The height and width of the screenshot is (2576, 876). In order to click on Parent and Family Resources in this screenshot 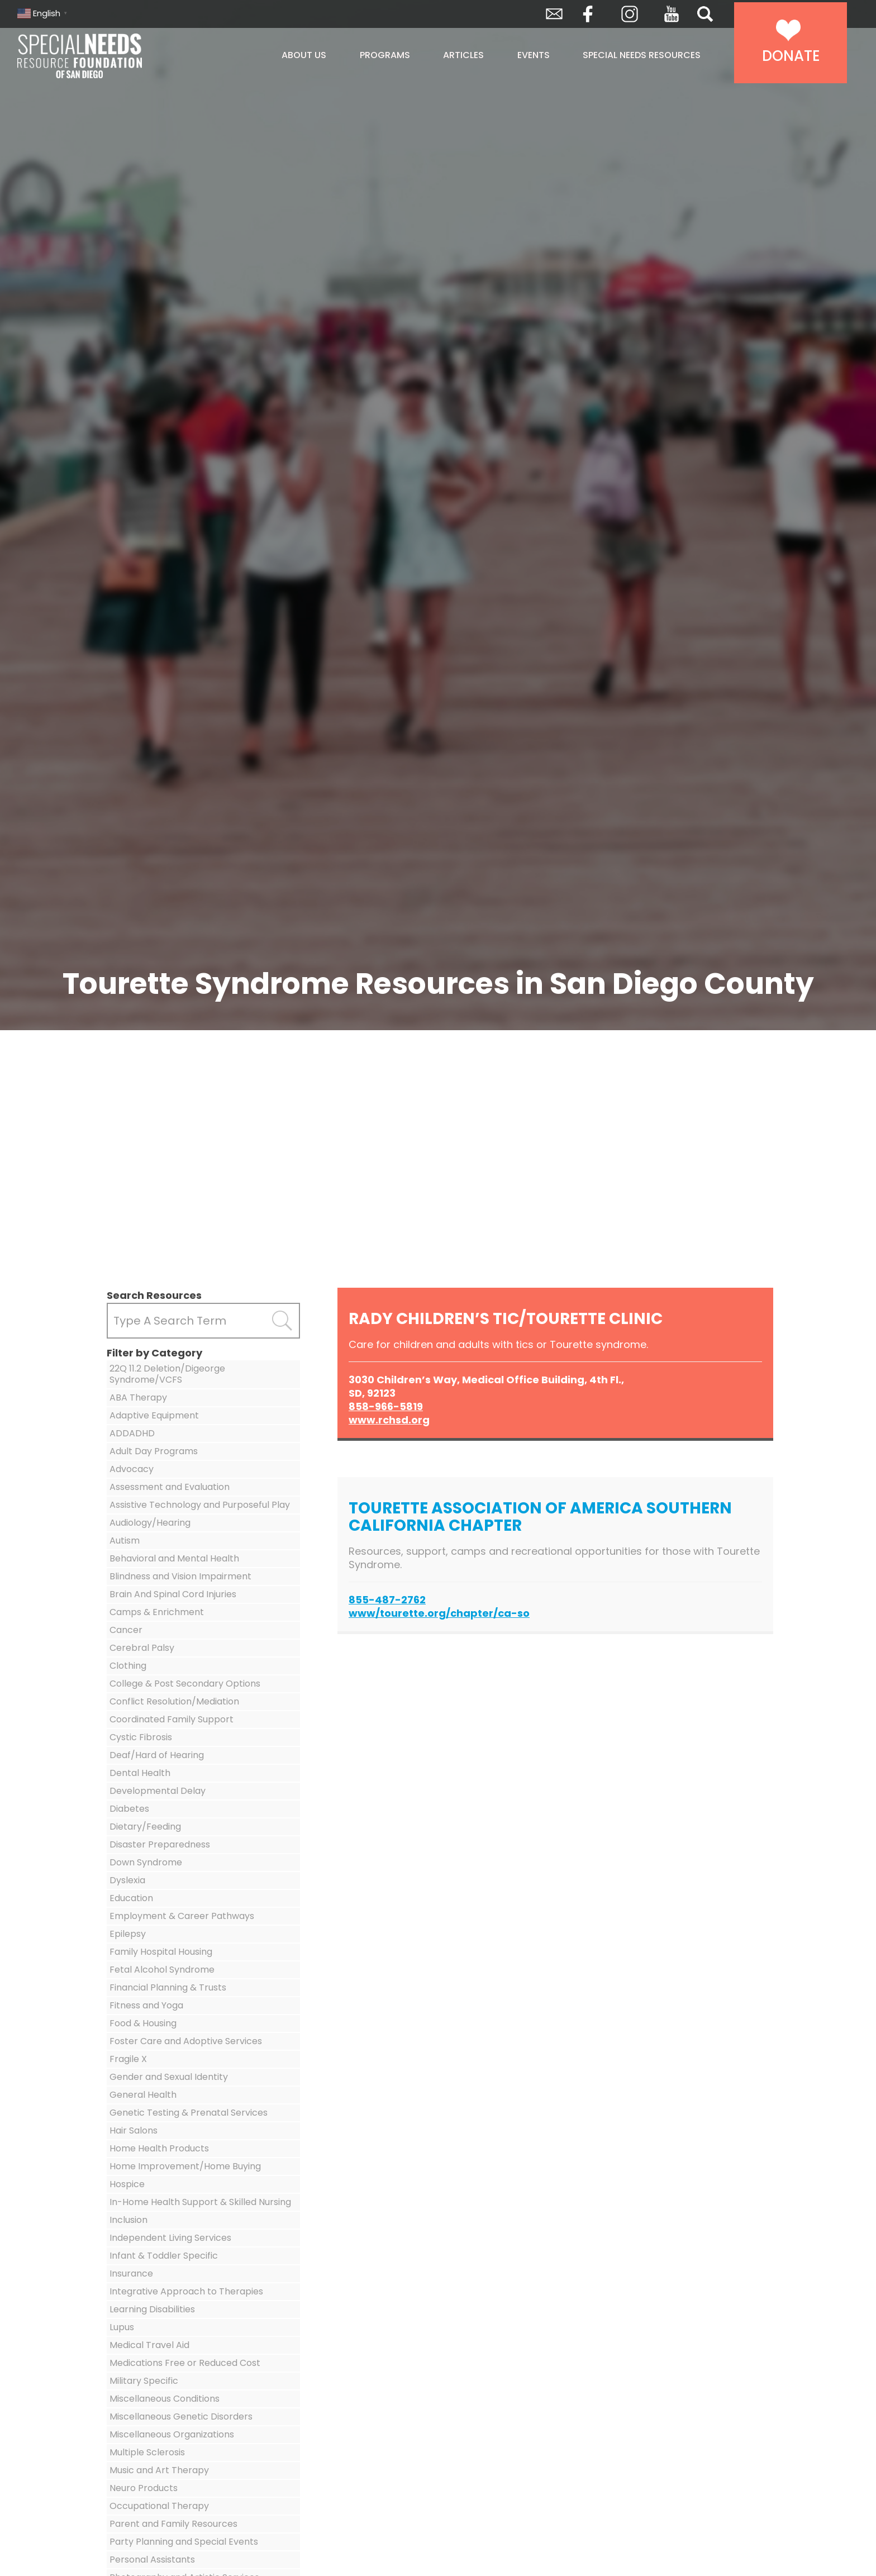, I will do `click(173, 2523)`.